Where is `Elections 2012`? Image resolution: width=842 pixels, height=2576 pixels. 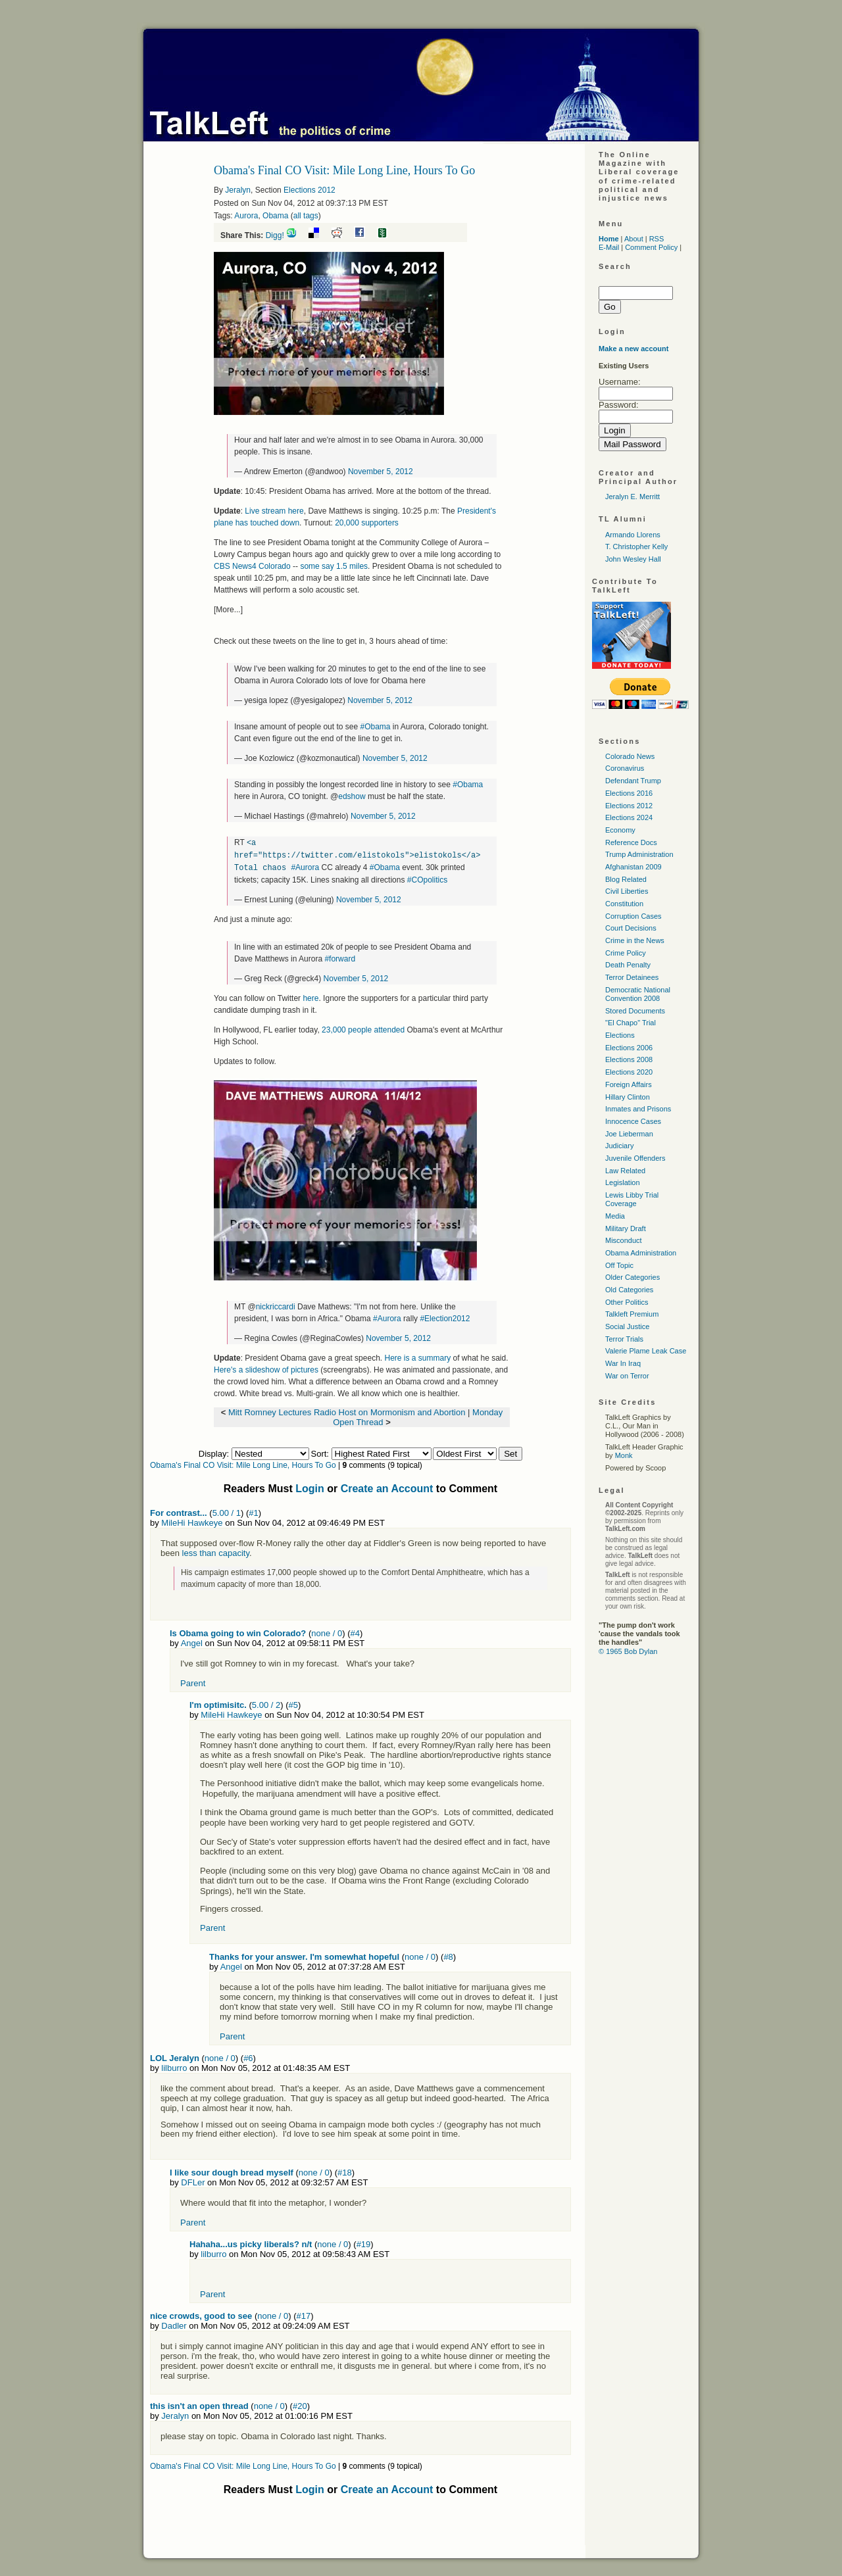 Elections 2012 is located at coordinates (309, 190).